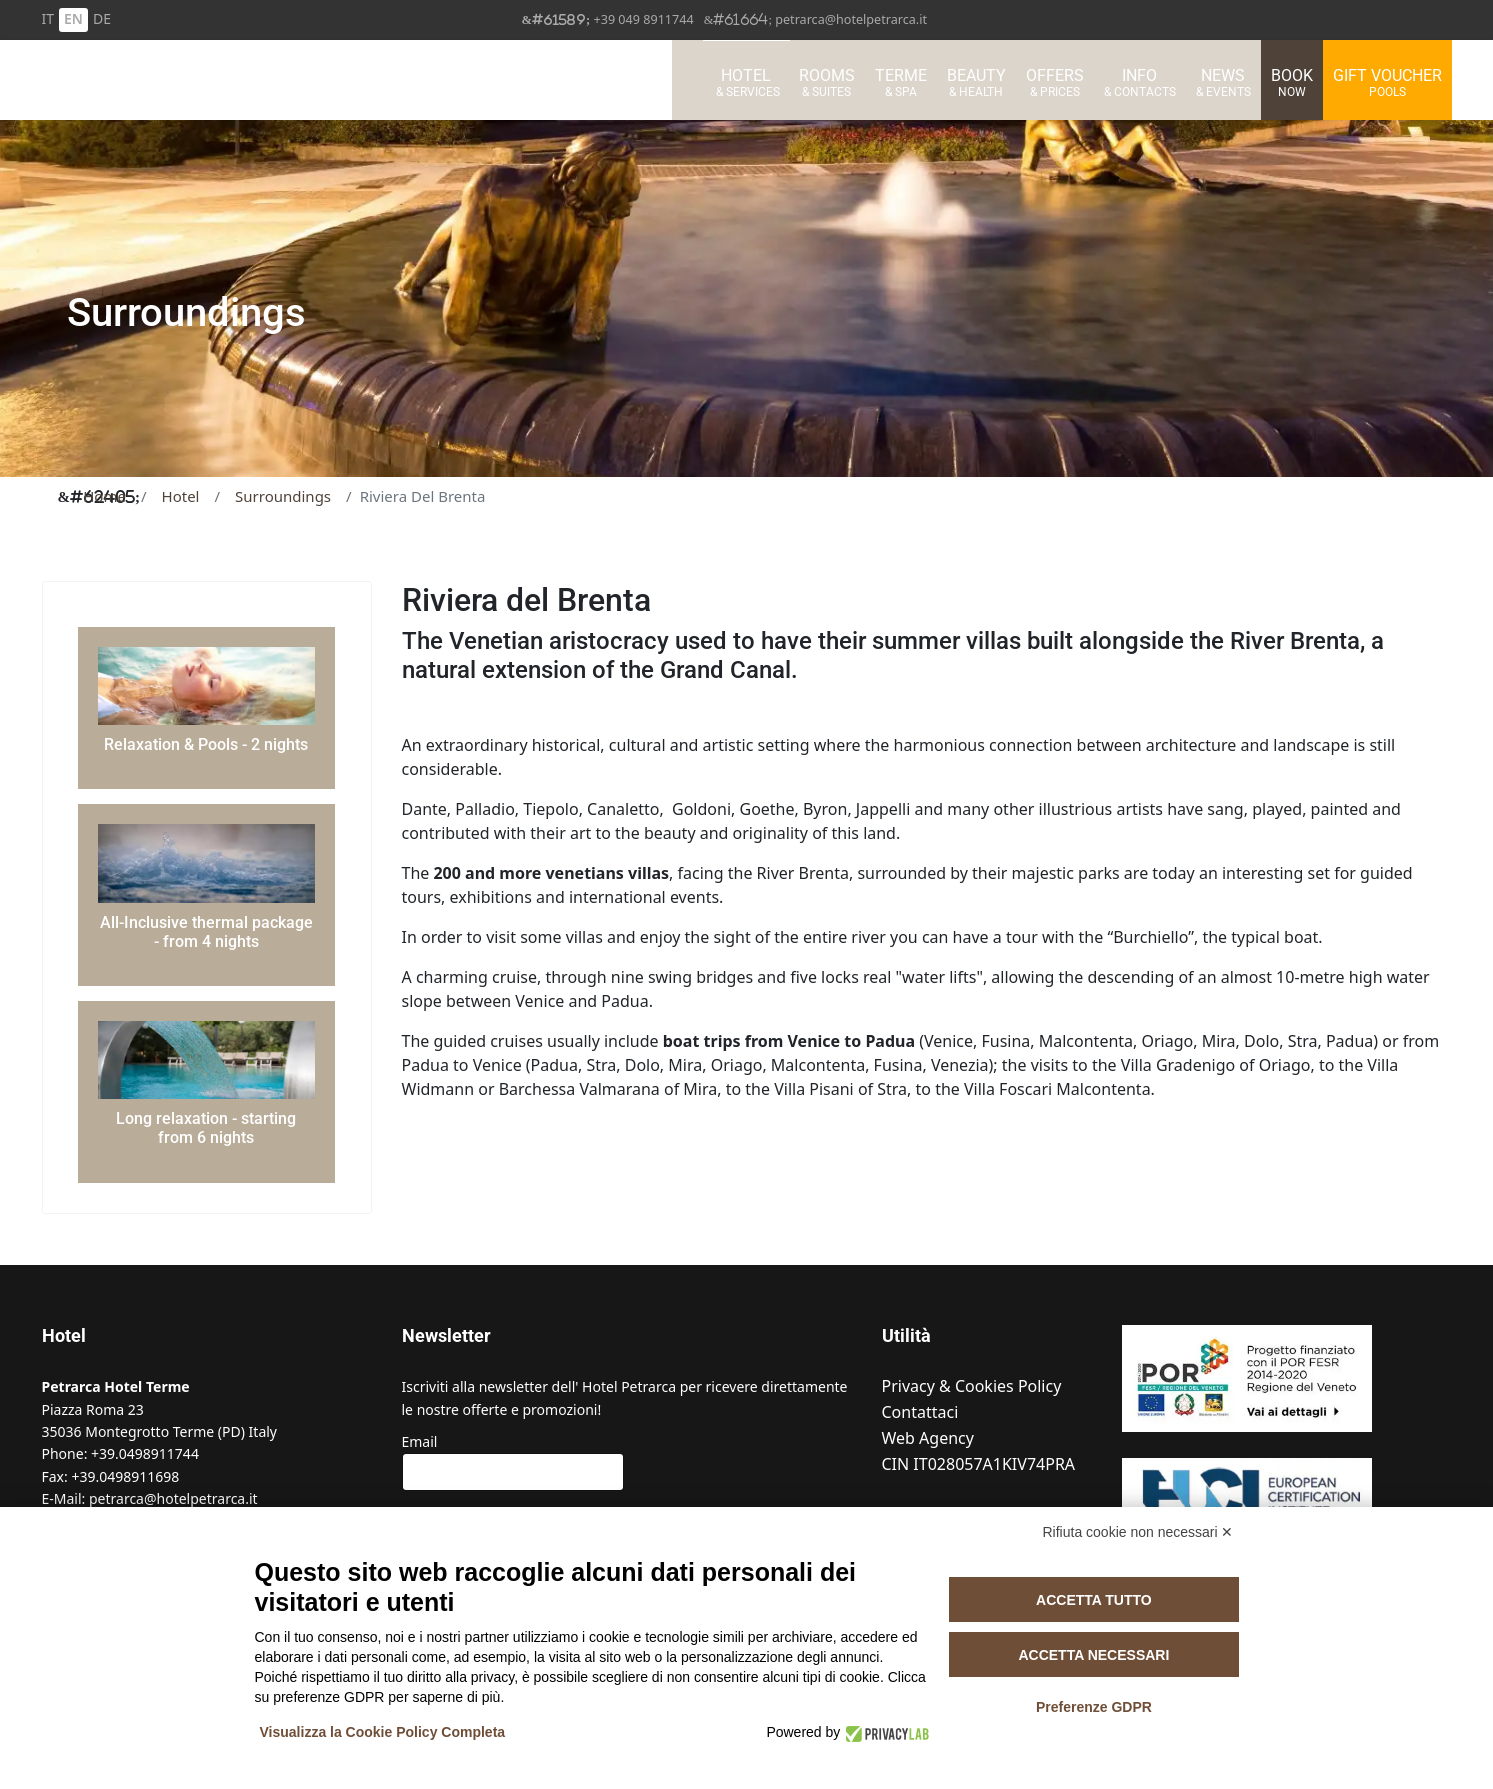 This screenshot has width=1493, height=1789. I want to click on Preferenze GDPR, so click(1094, 1707).